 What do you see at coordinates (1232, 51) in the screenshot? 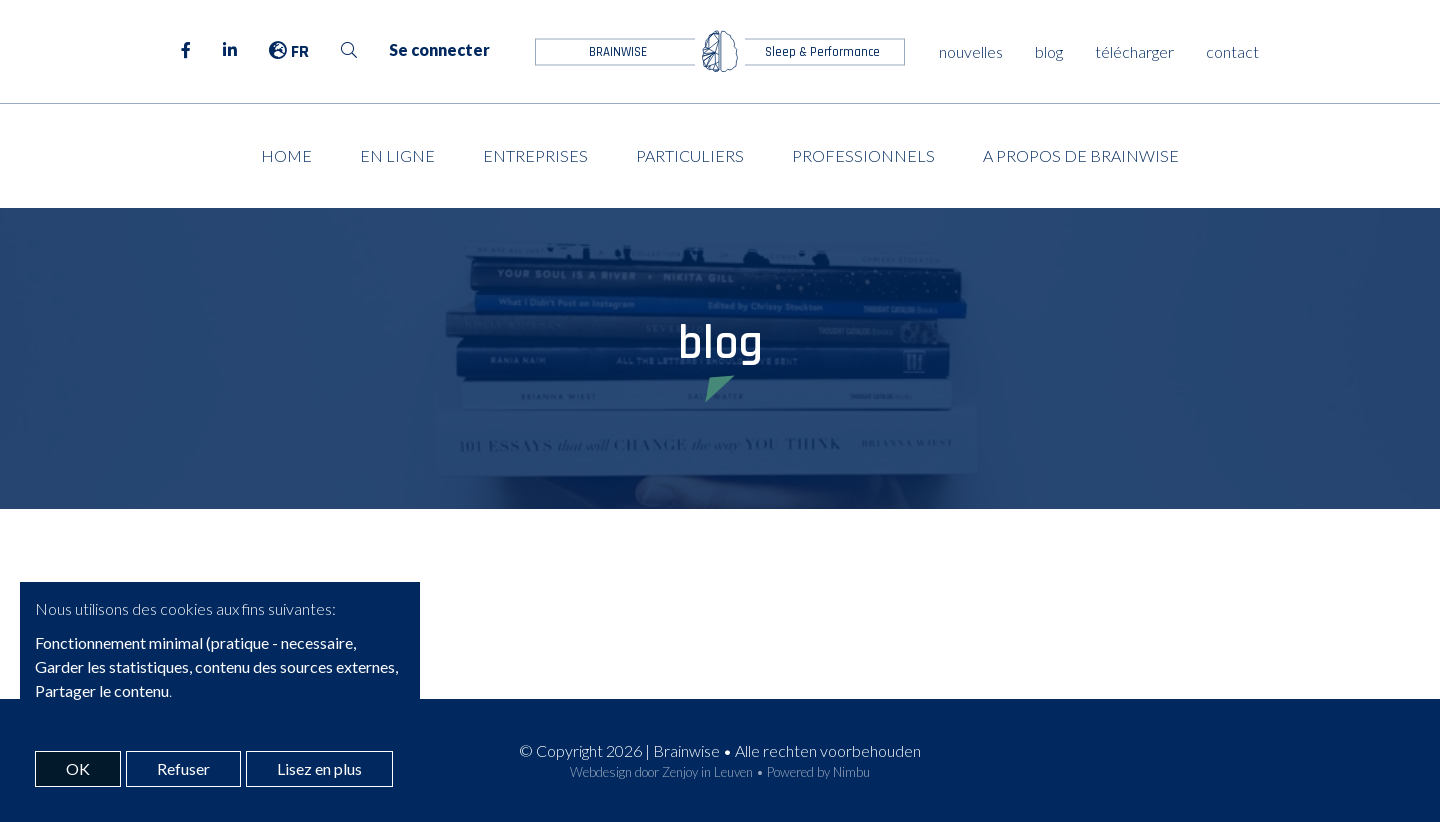
I see `contact` at bounding box center [1232, 51].